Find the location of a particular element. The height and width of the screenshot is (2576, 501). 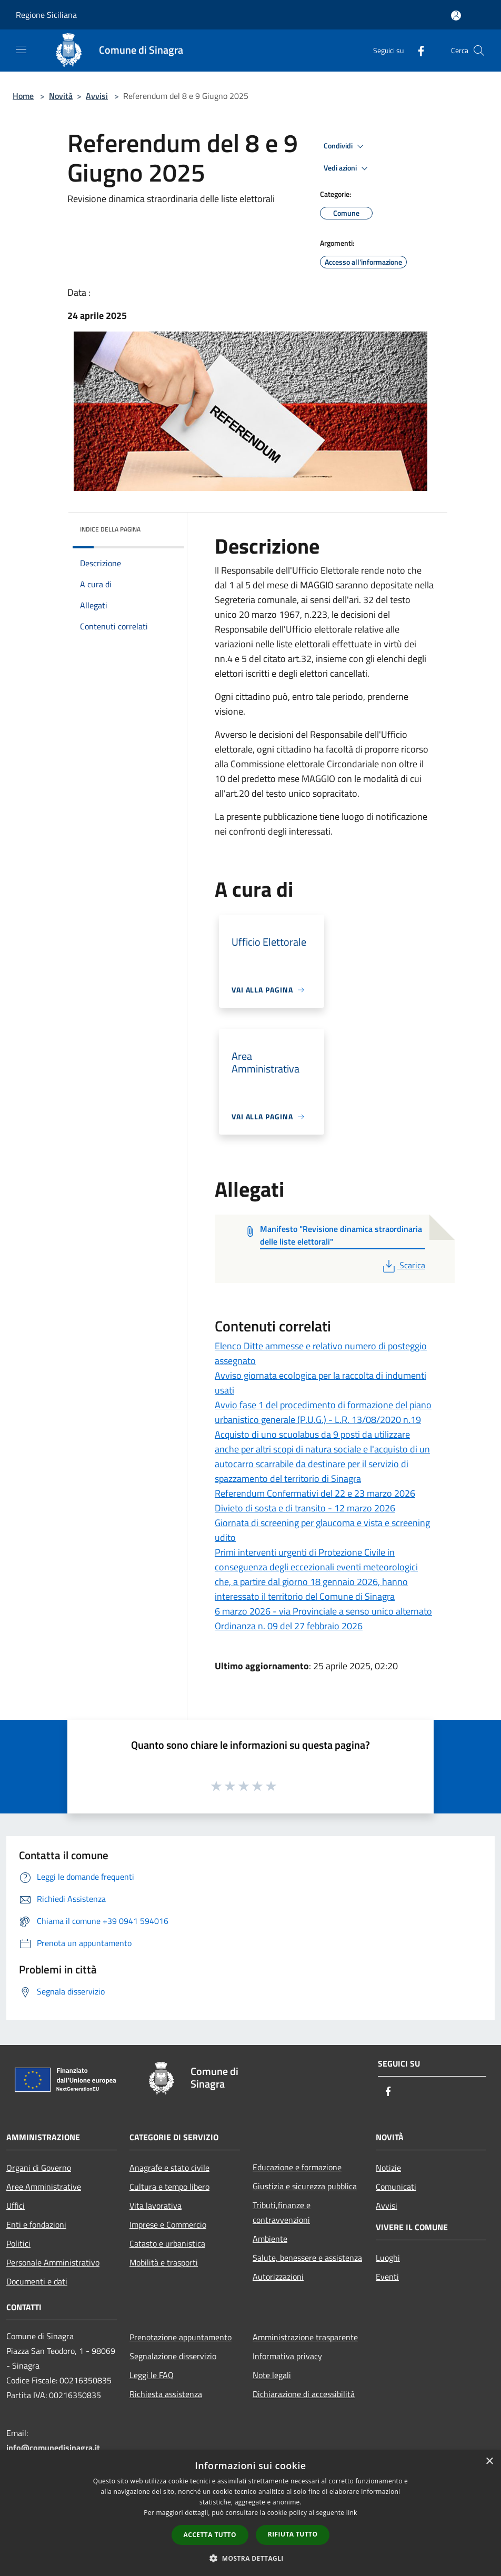

Novità is located at coordinates (61, 95).